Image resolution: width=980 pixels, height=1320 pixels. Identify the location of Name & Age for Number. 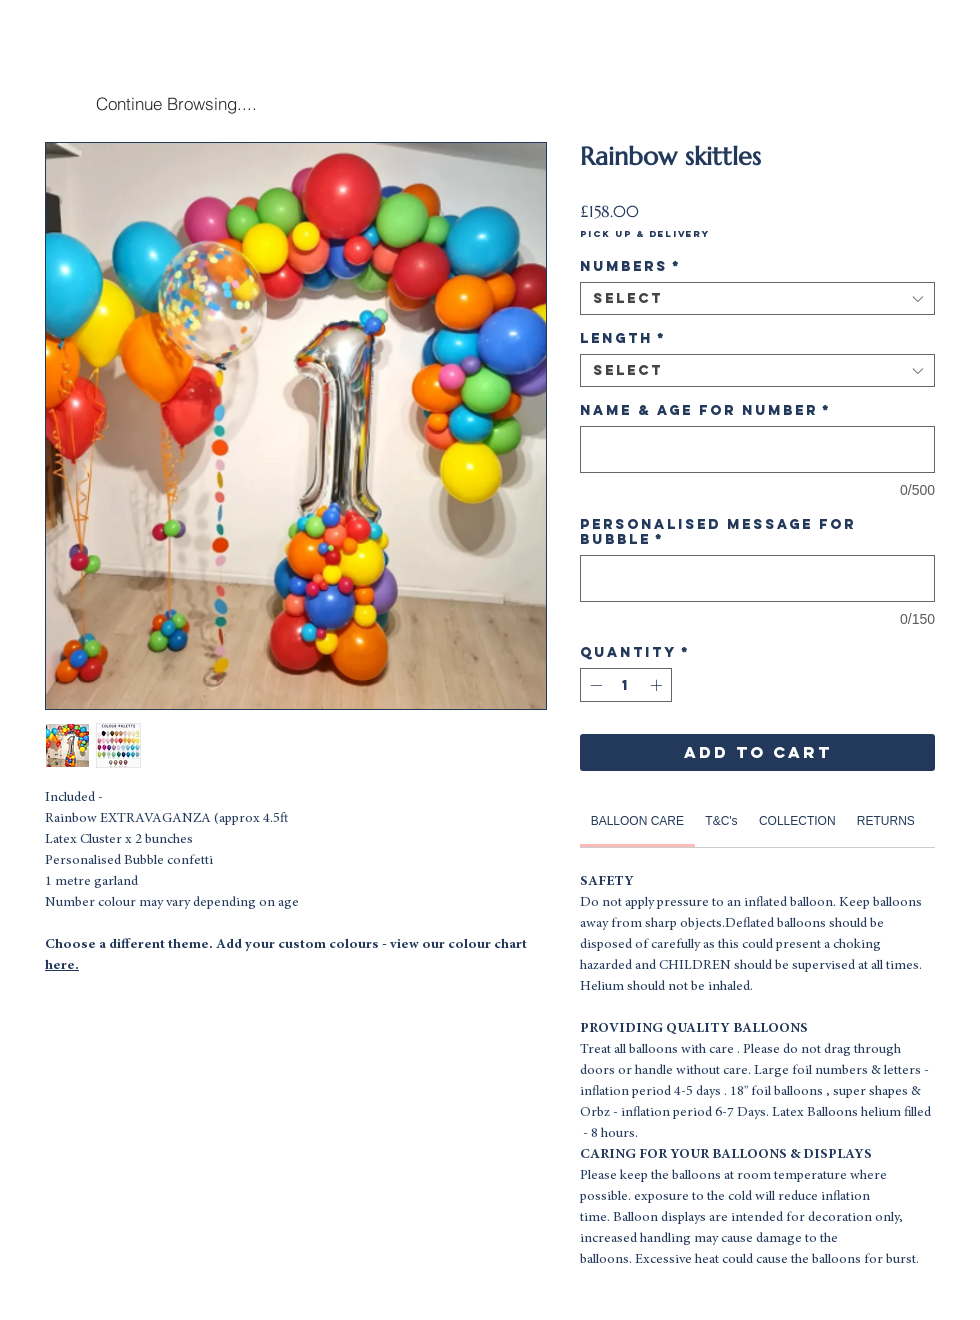
(705, 410).